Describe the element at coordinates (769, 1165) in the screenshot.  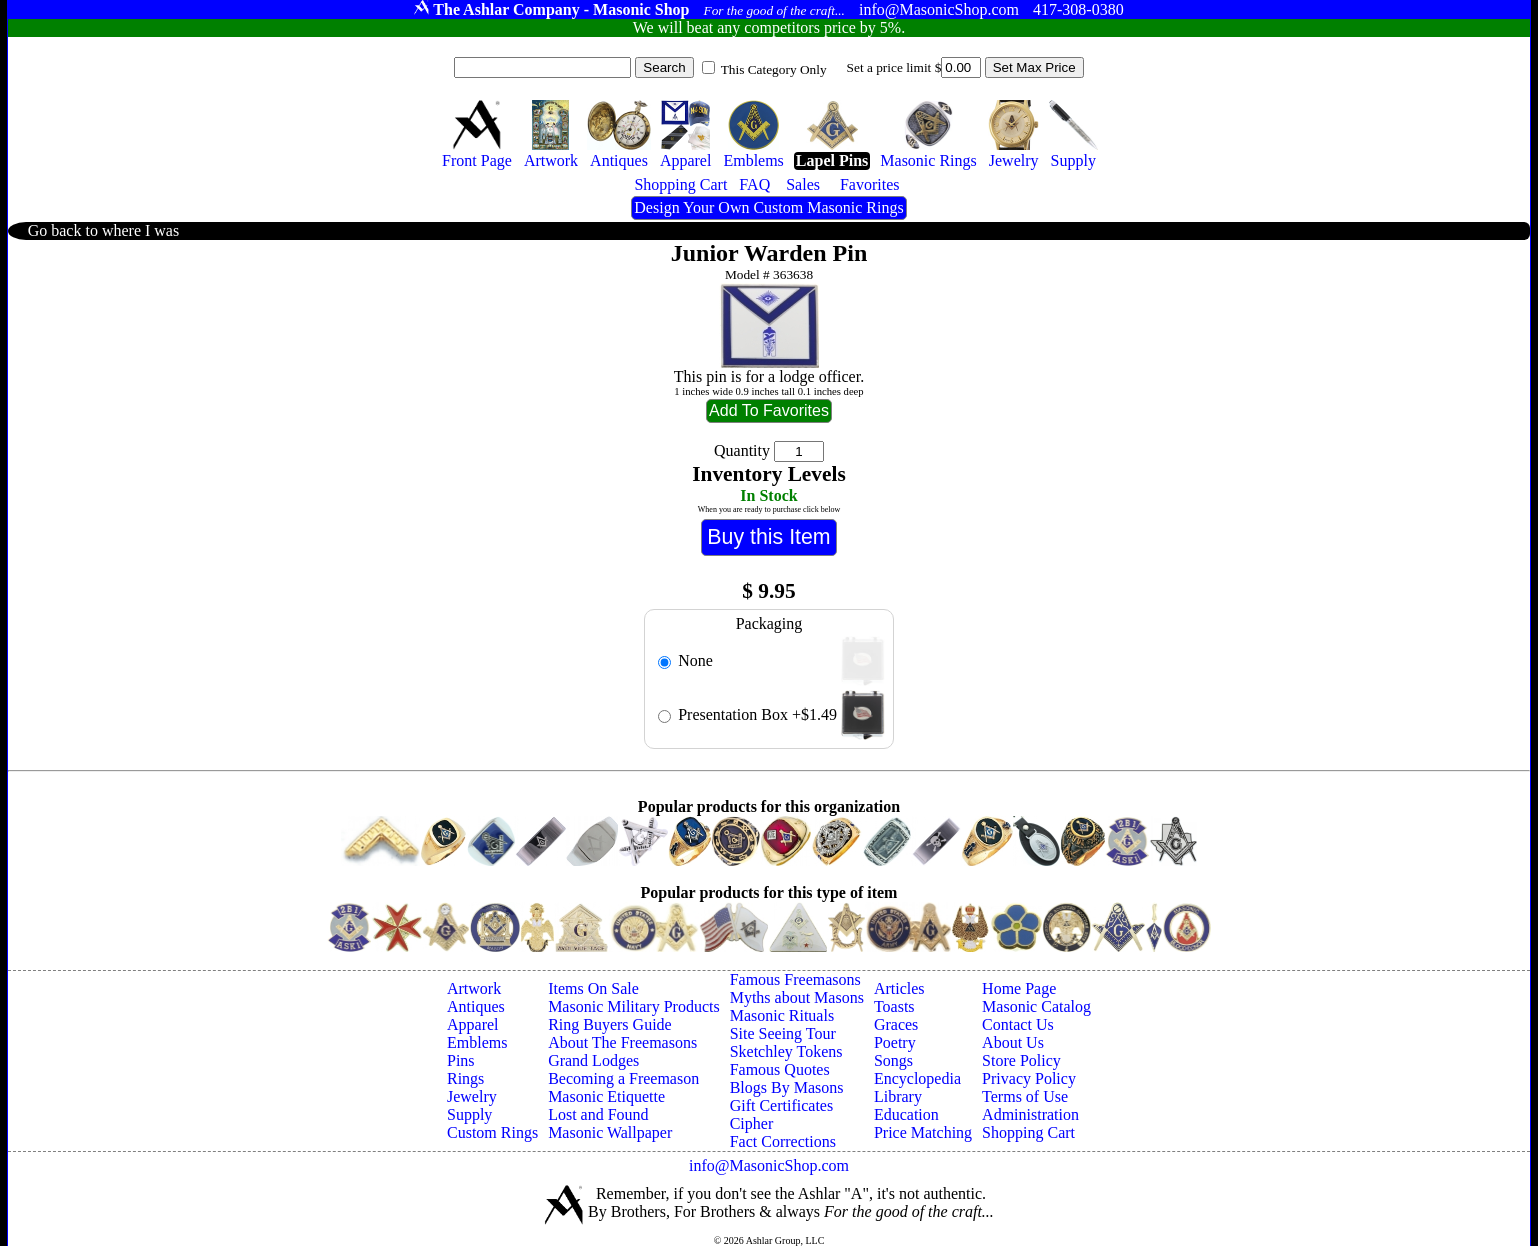
I see `info@MasonicShop.com` at that location.